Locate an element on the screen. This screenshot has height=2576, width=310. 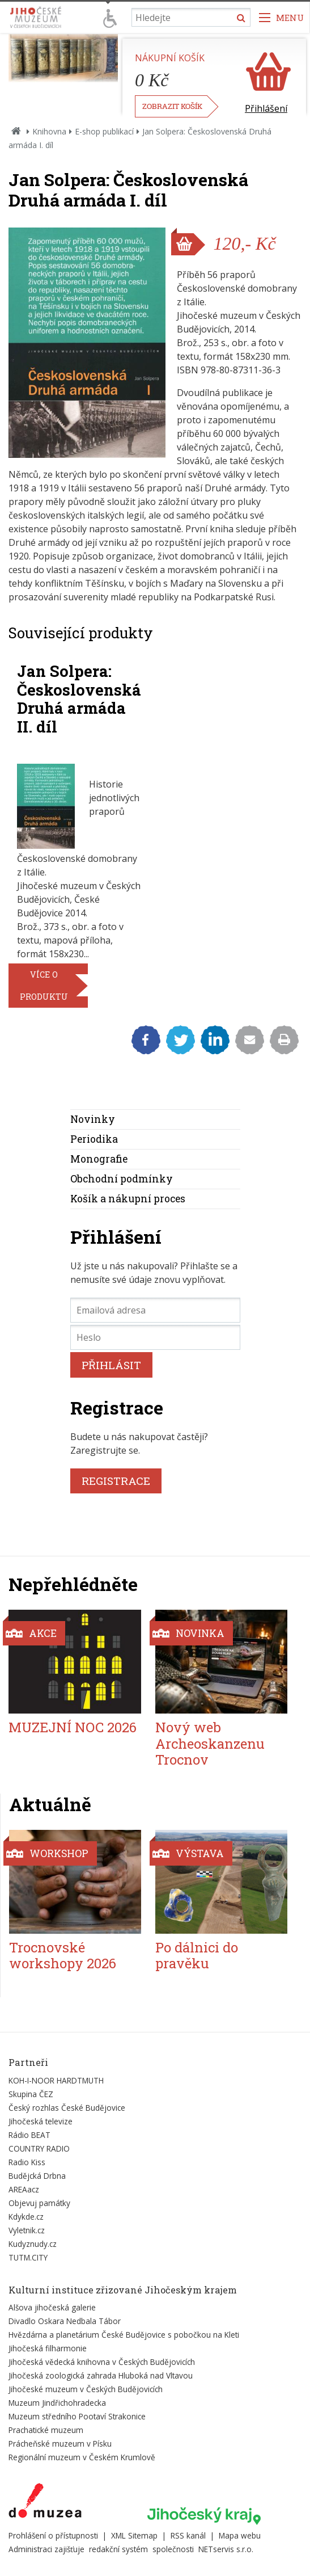
Alšova jihočeská galerie [Externí odkaz] is located at coordinates (52, 2307).